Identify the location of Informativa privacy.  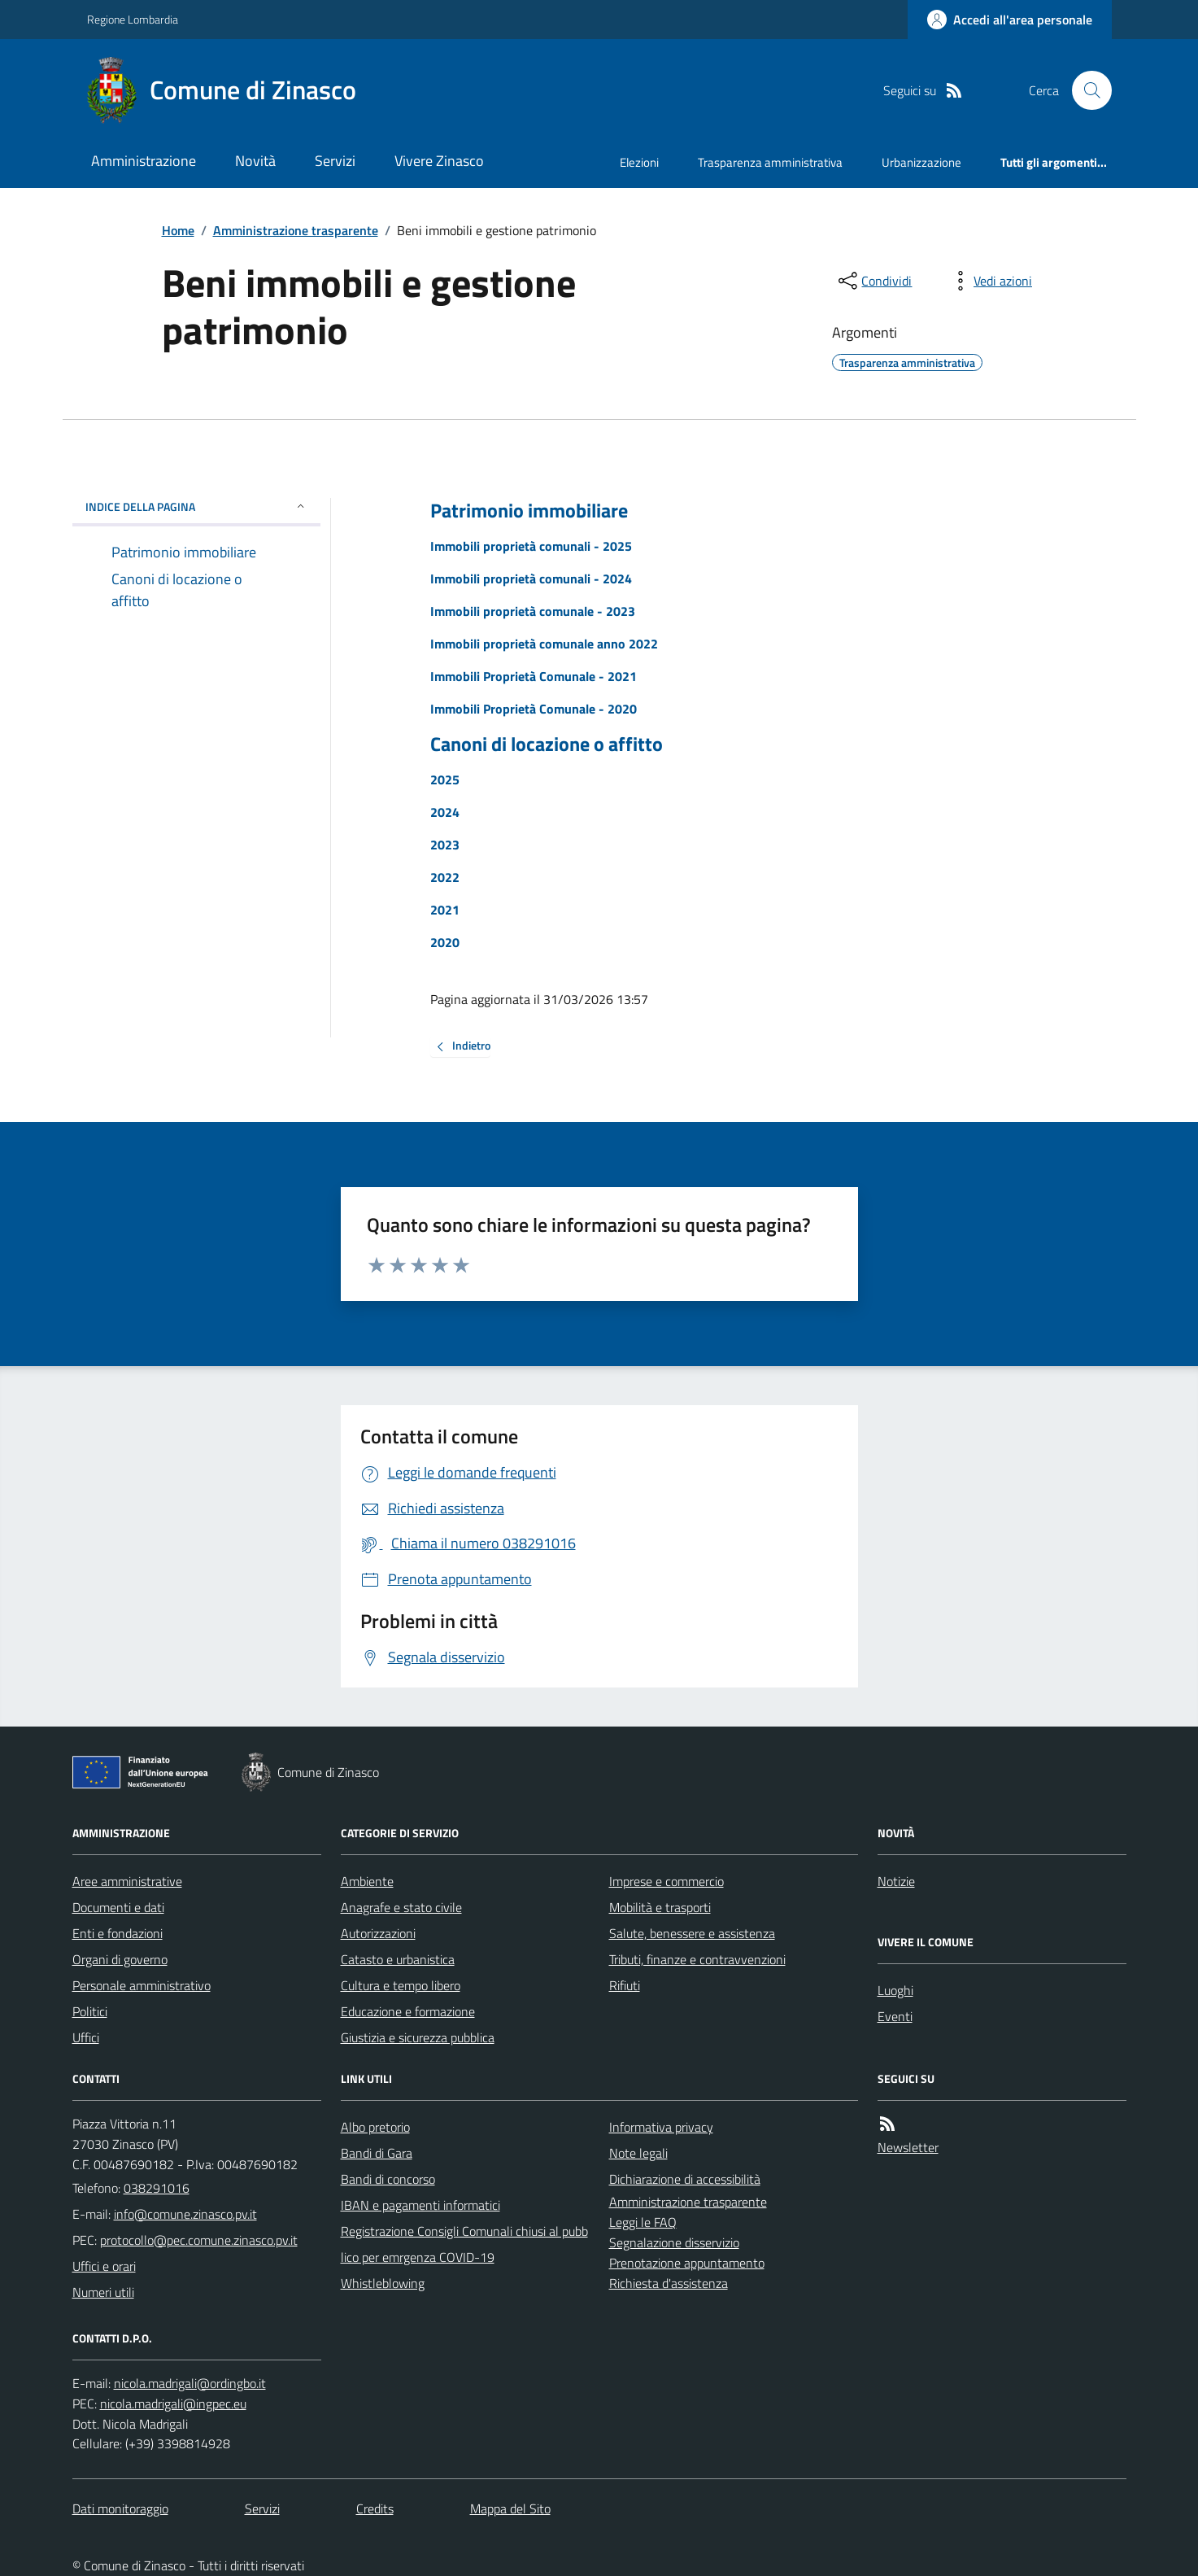
(661, 2127).